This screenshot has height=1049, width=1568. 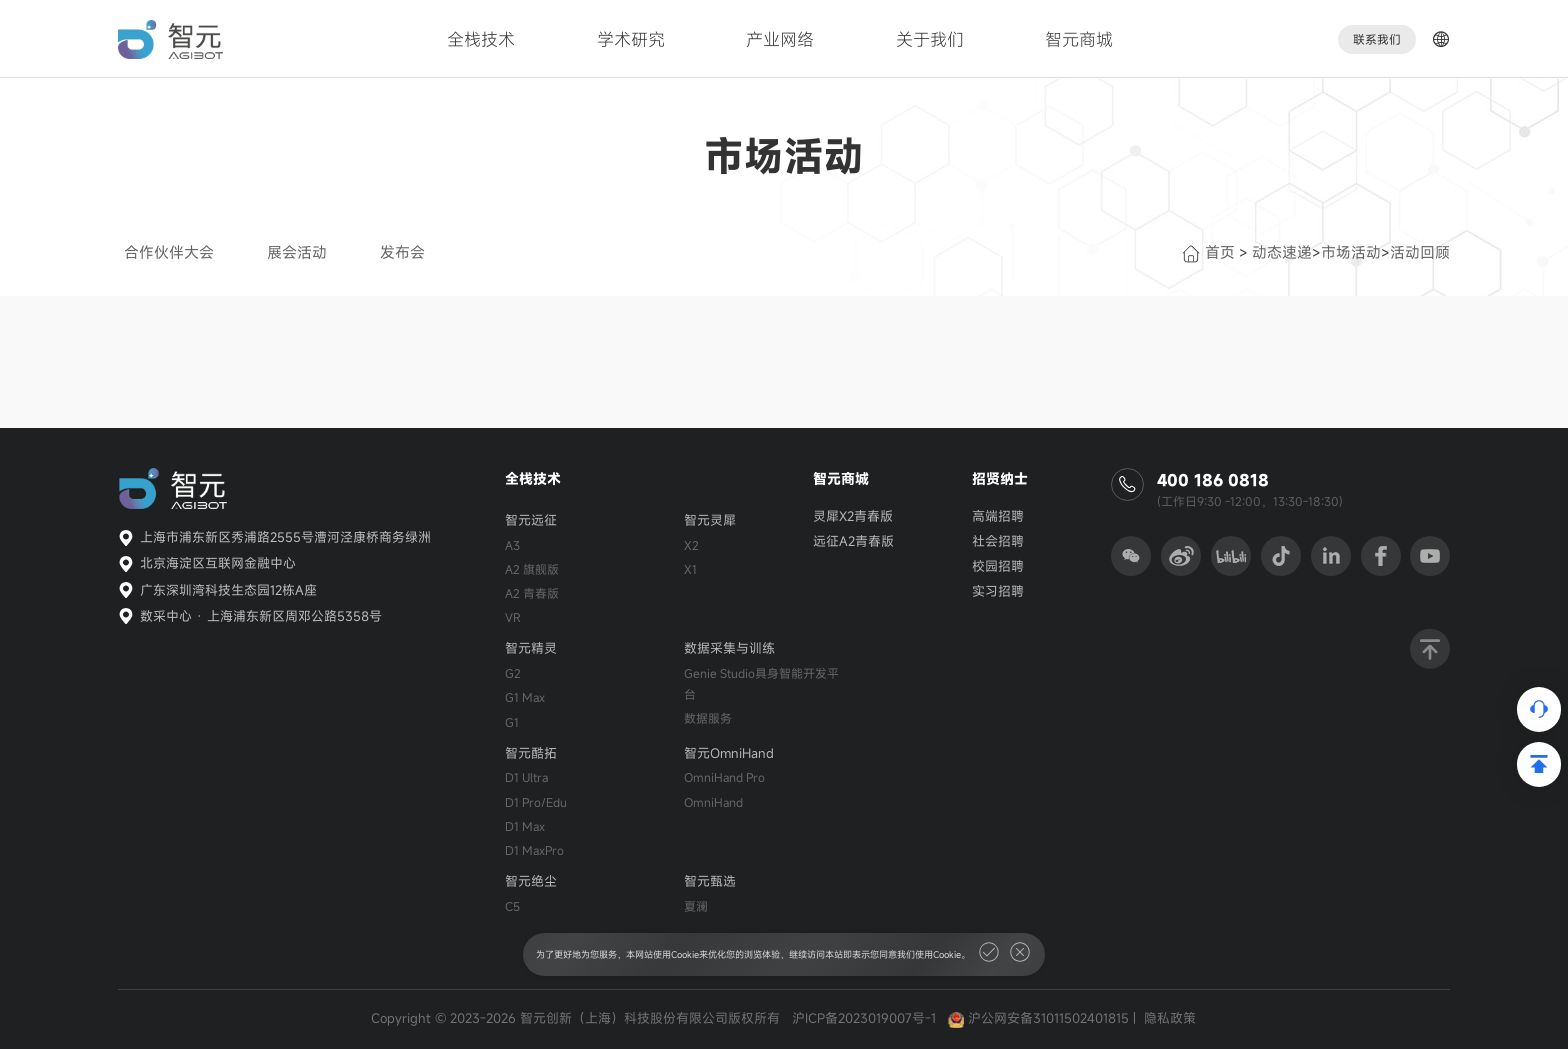 What do you see at coordinates (512, 722) in the screenshot?
I see `G1` at bounding box center [512, 722].